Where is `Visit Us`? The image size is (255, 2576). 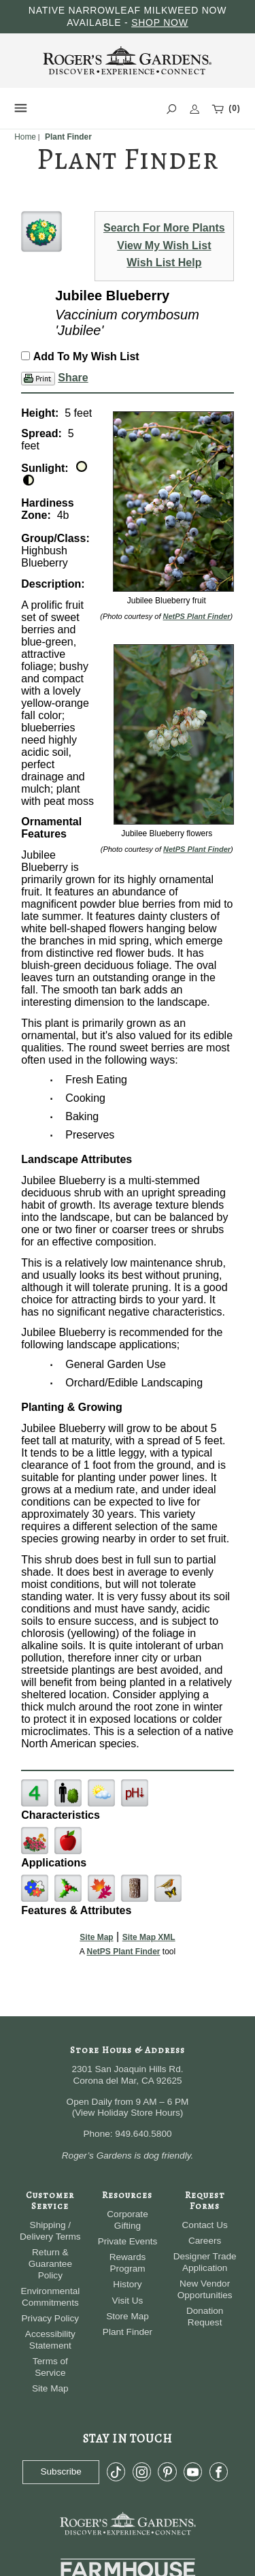
Visit Us is located at coordinates (127, 2300).